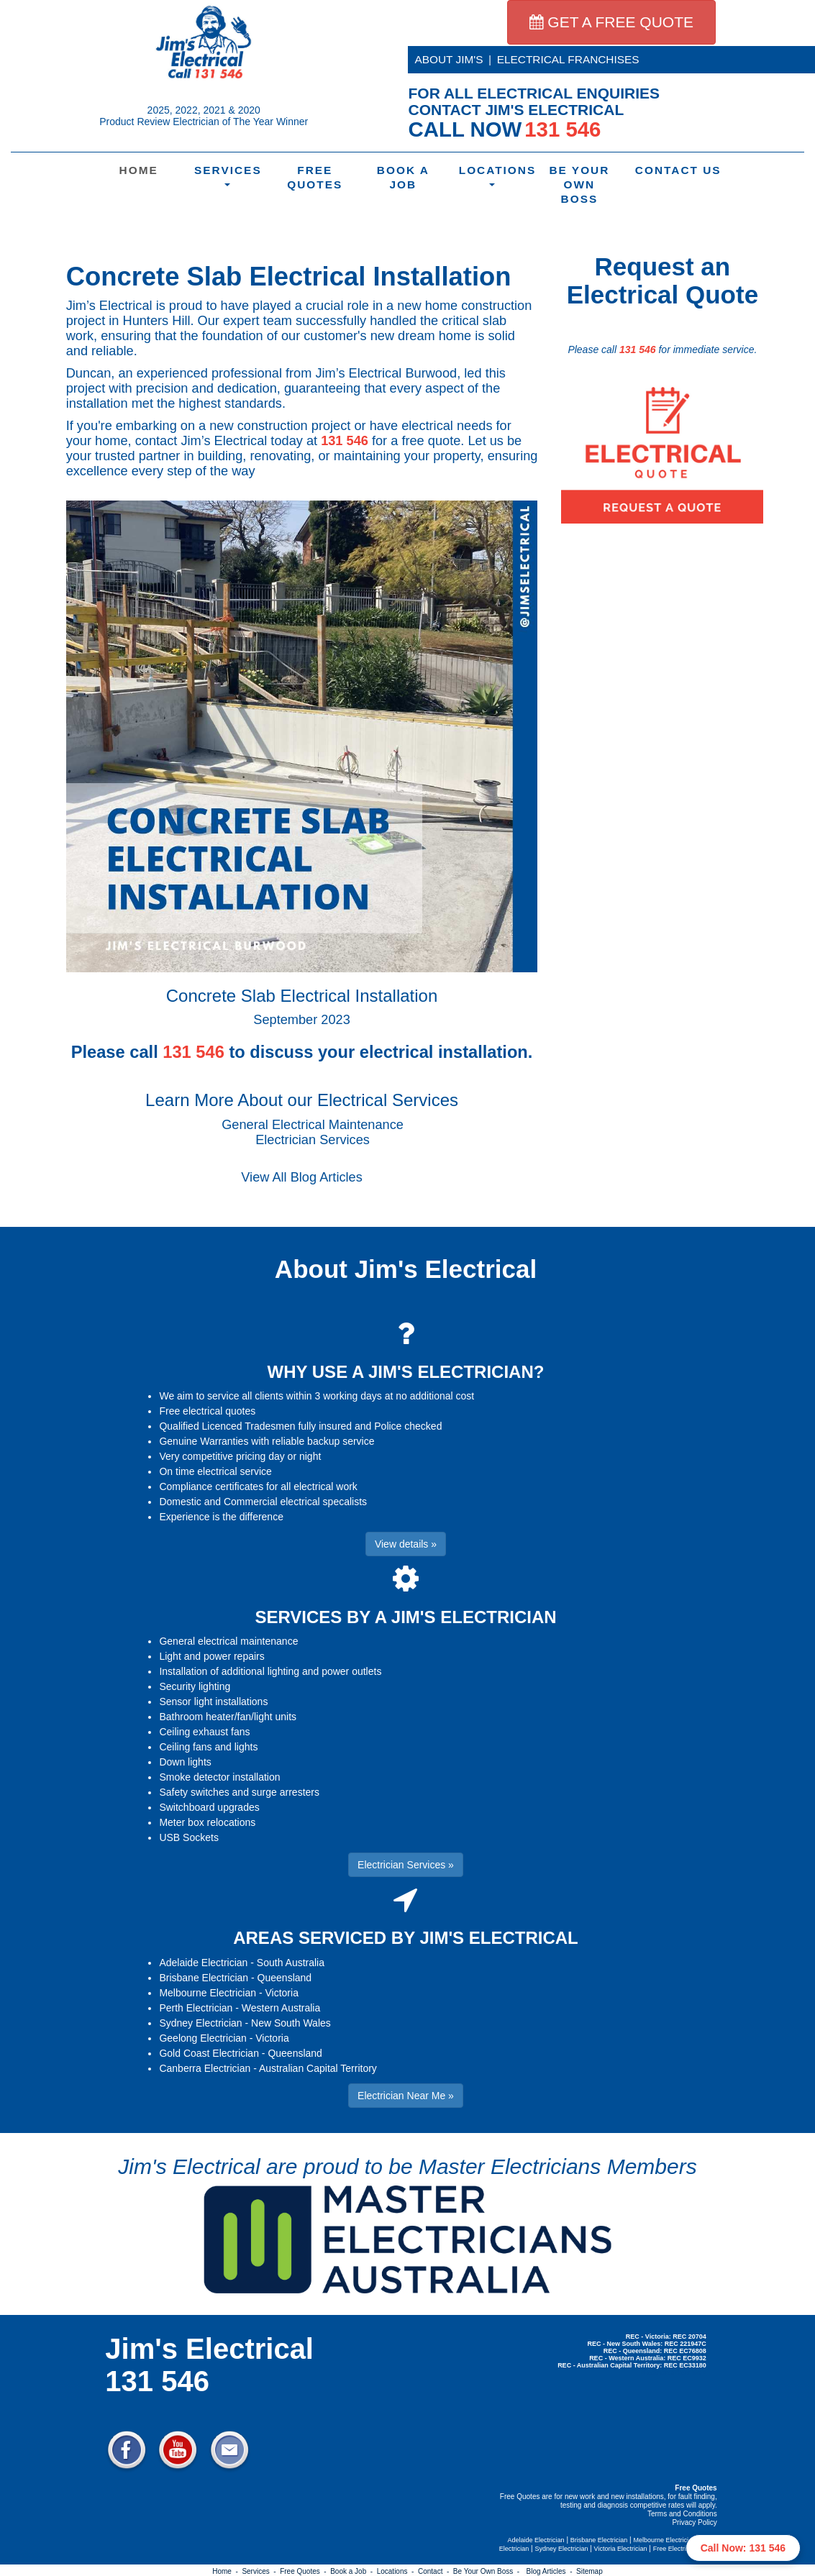  I want to click on Smoke detector installation, so click(219, 1777).